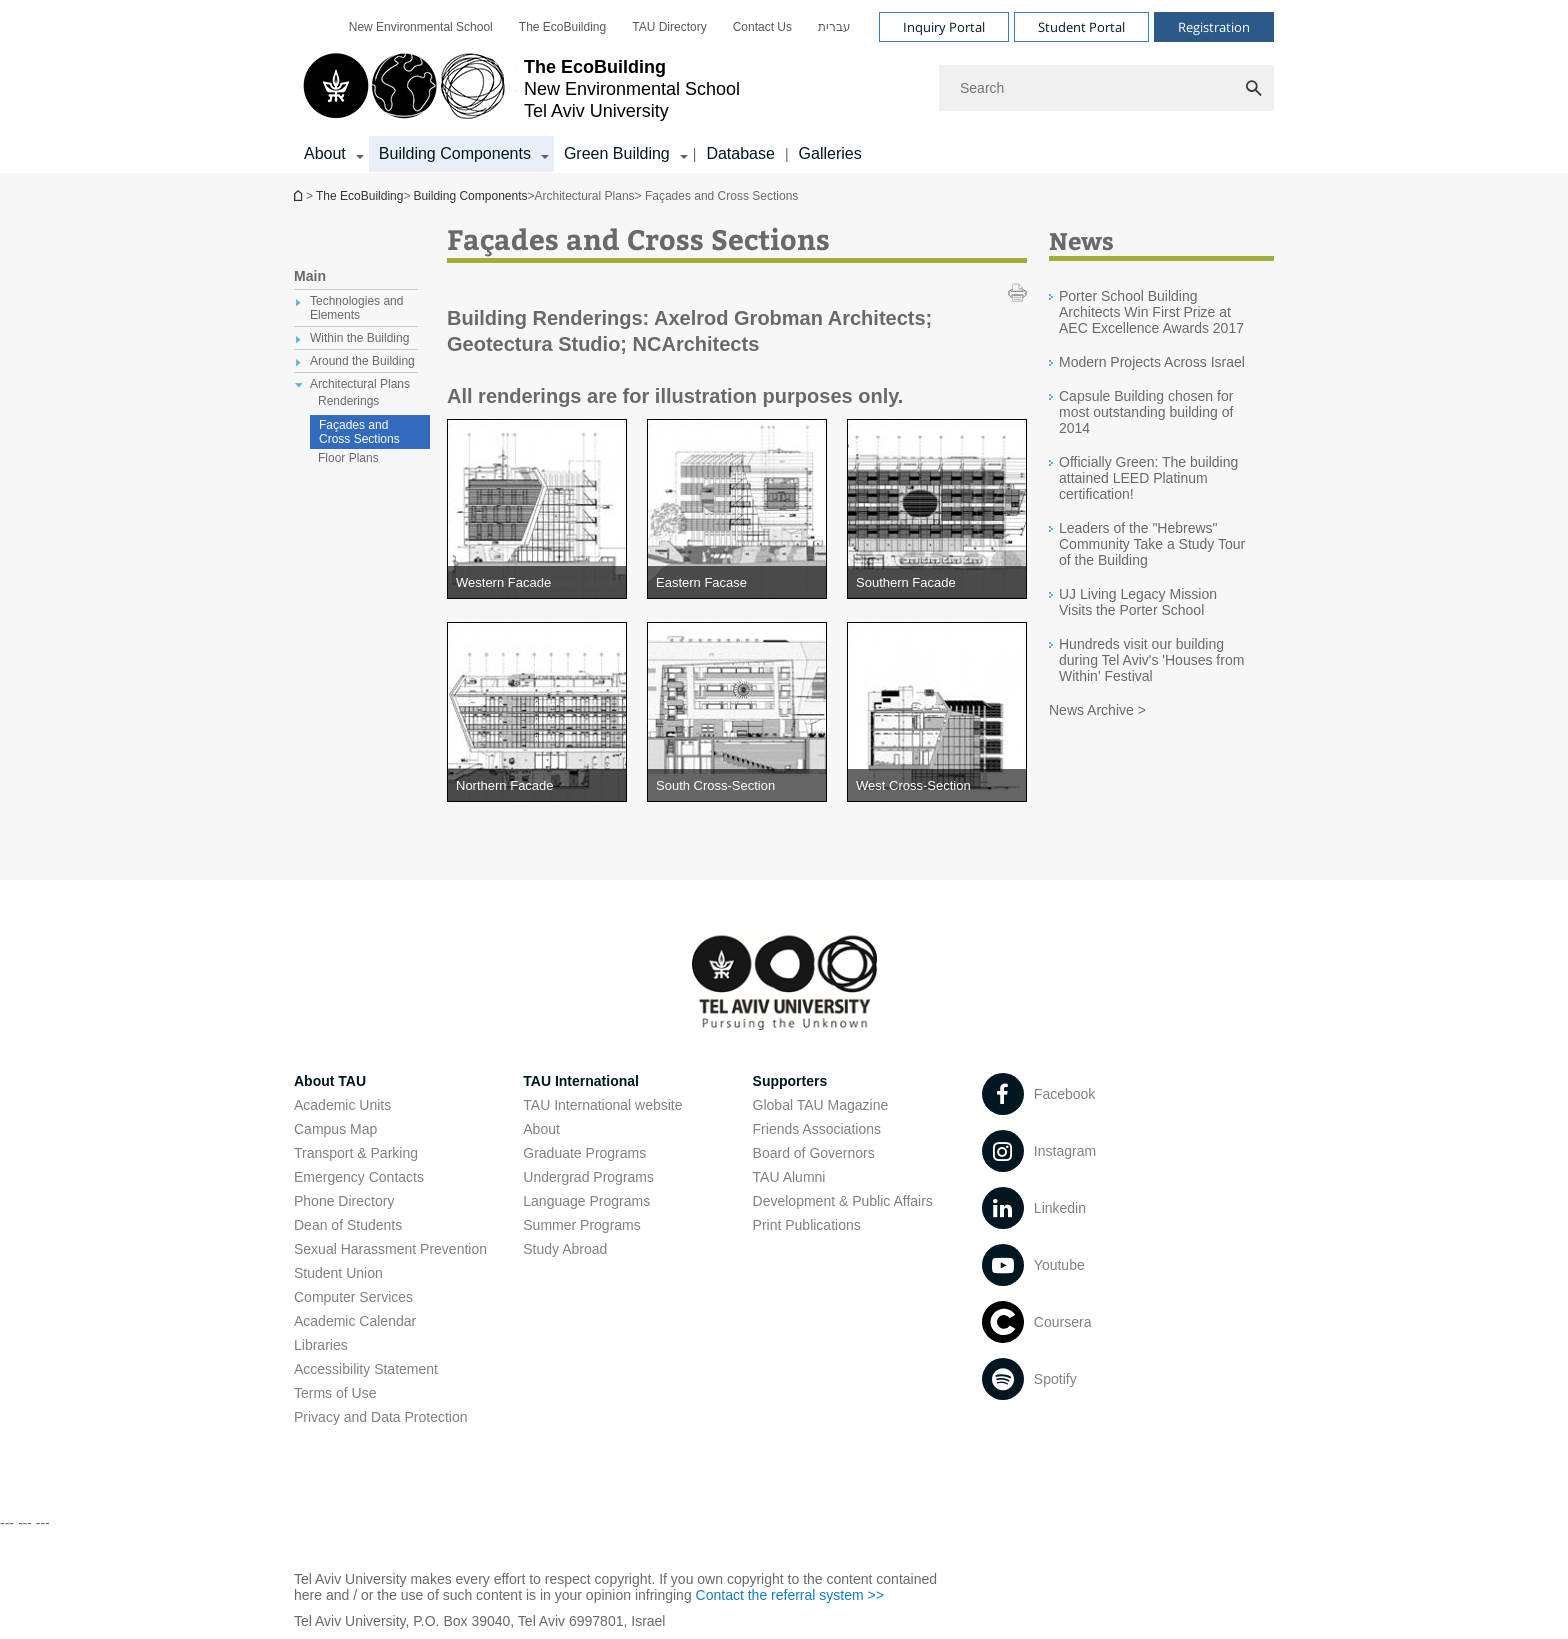 This screenshot has height=1639, width=1568. I want to click on Sexual Harassment Prevention, so click(390, 1249).